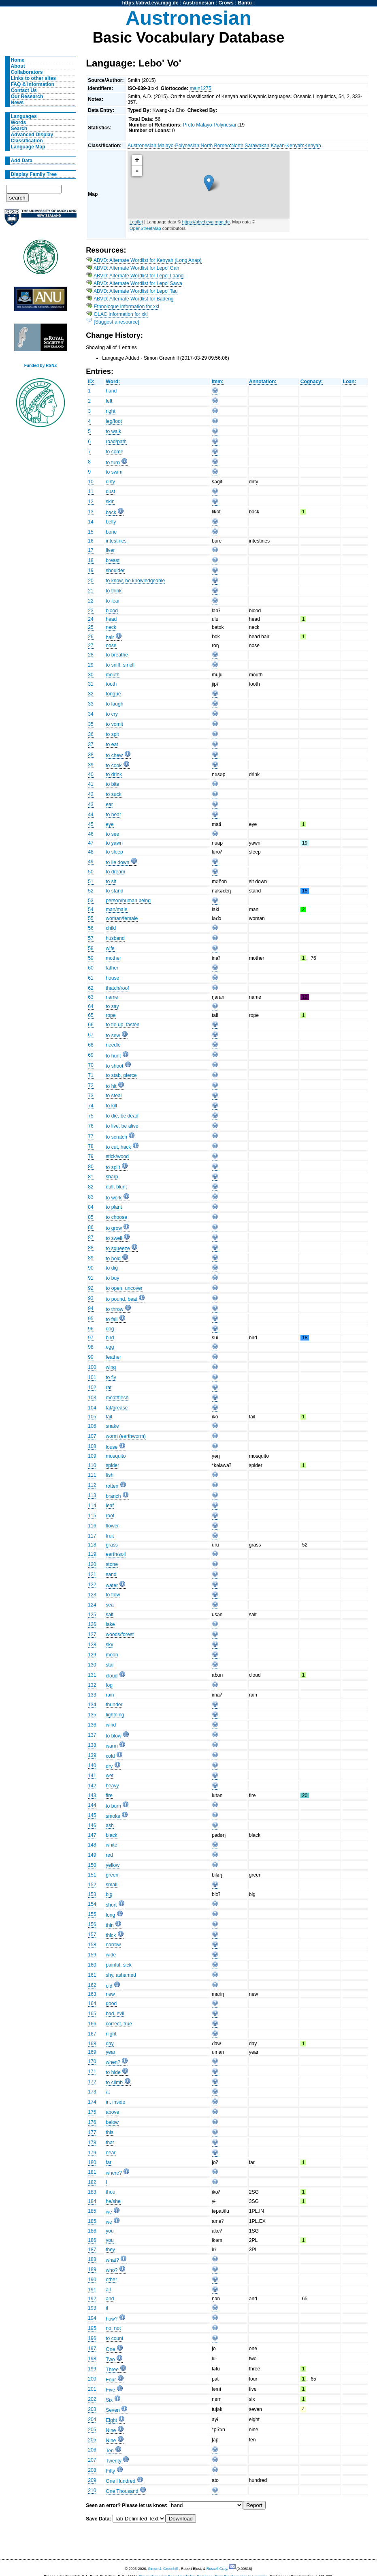  What do you see at coordinates (32, 134) in the screenshot?
I see `Advanced Display` at bounding box center [32, 134].